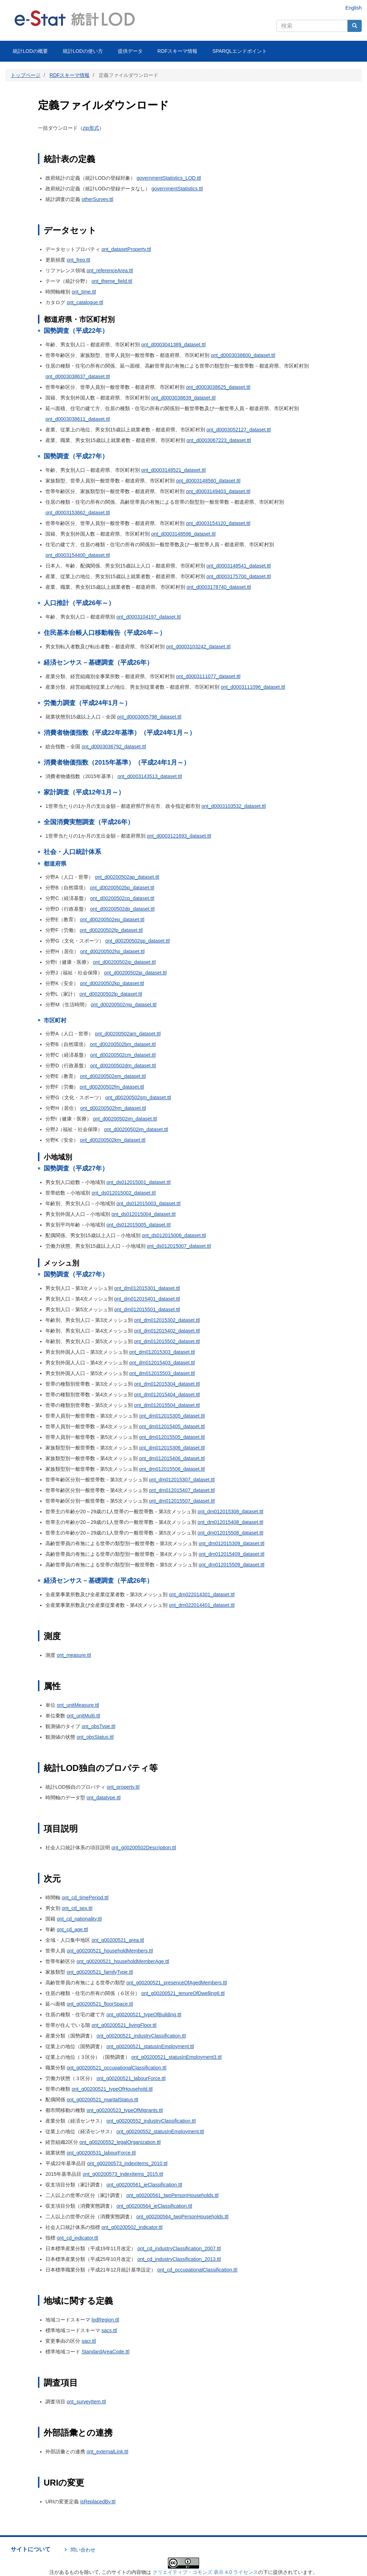 This screenshot has height=2576, width=367. I want to click on ont_dm012015508_dataset.ttl, so click(230, 1533).